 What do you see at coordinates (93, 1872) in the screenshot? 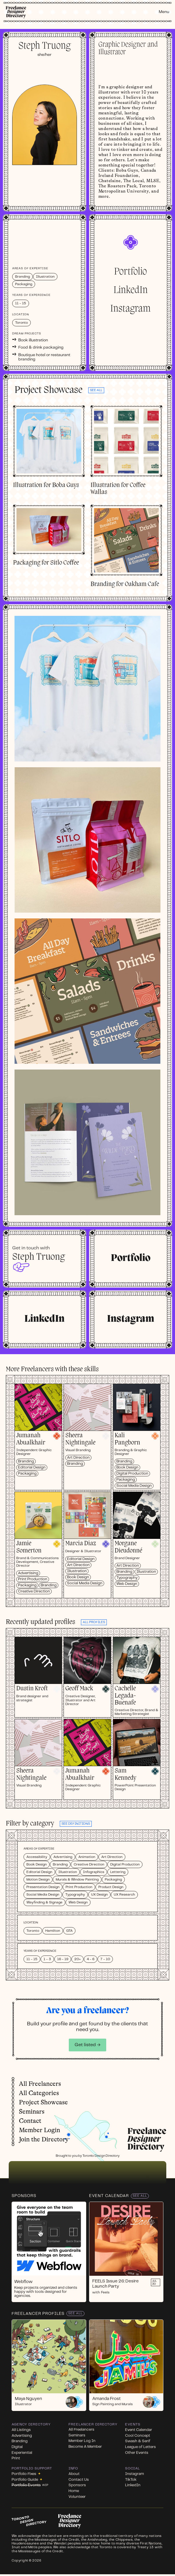
I see `Infographics` at bounding box center [93, 1872].